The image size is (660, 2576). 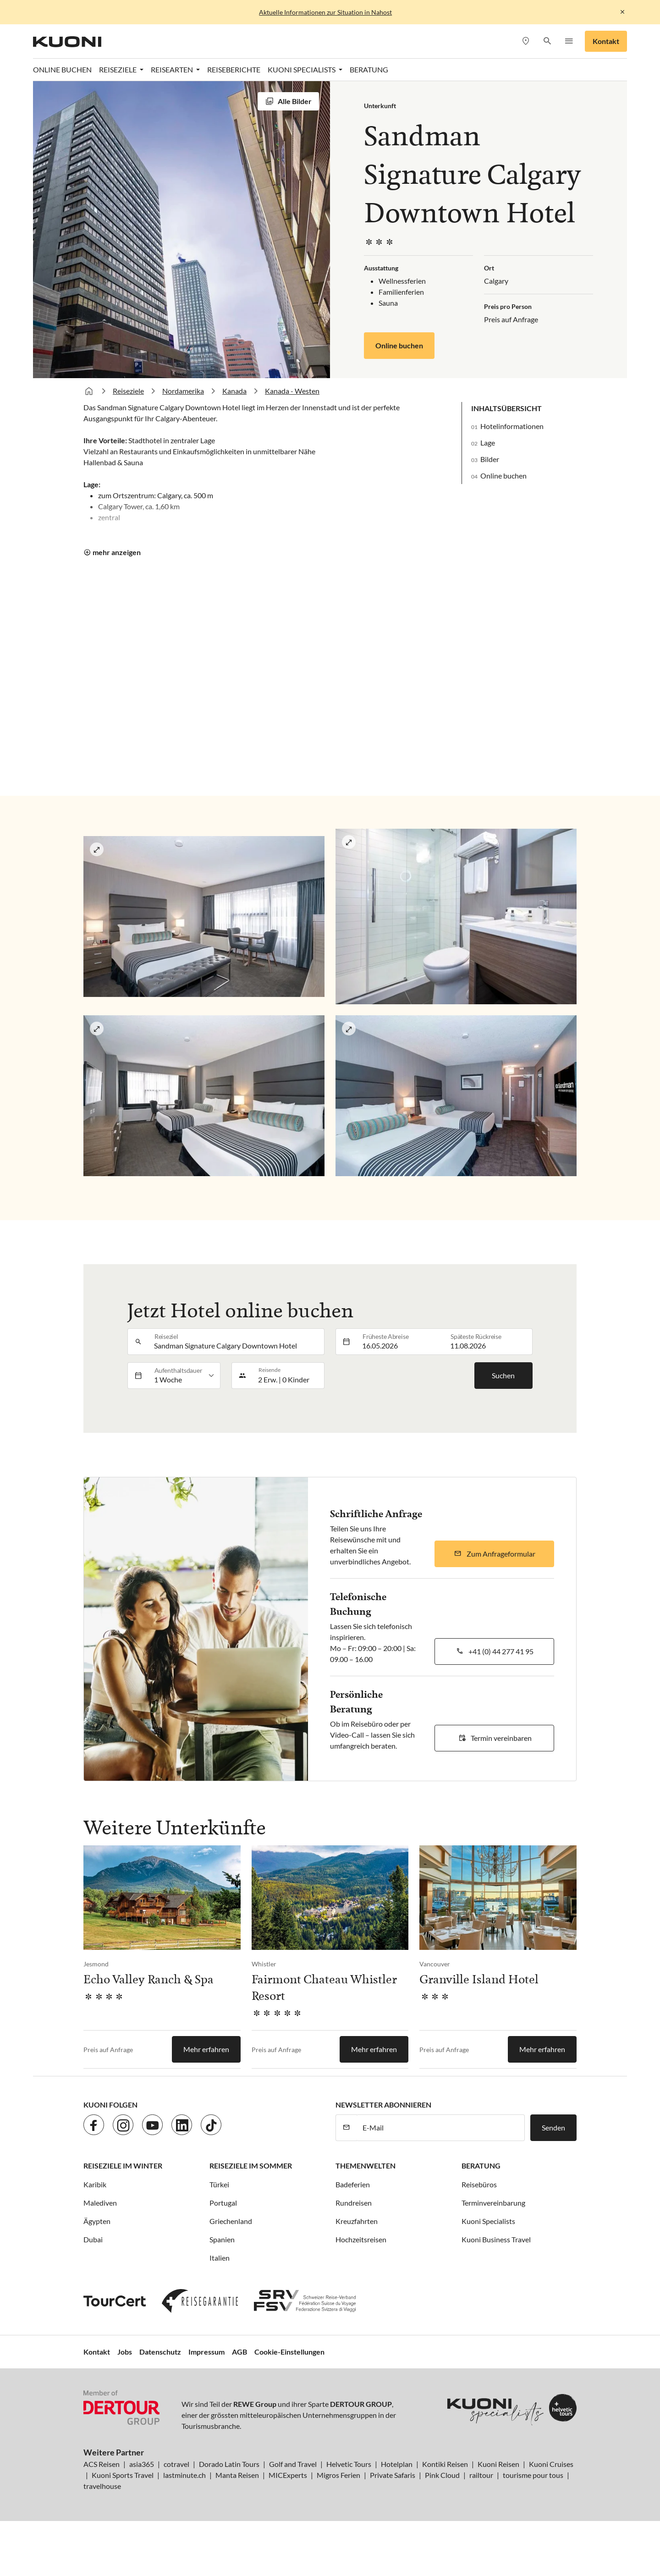 What do you see at coordinates (396, 2464) in the screenshot?
I see `Hotelplan` at bounding box center [396, 2464].